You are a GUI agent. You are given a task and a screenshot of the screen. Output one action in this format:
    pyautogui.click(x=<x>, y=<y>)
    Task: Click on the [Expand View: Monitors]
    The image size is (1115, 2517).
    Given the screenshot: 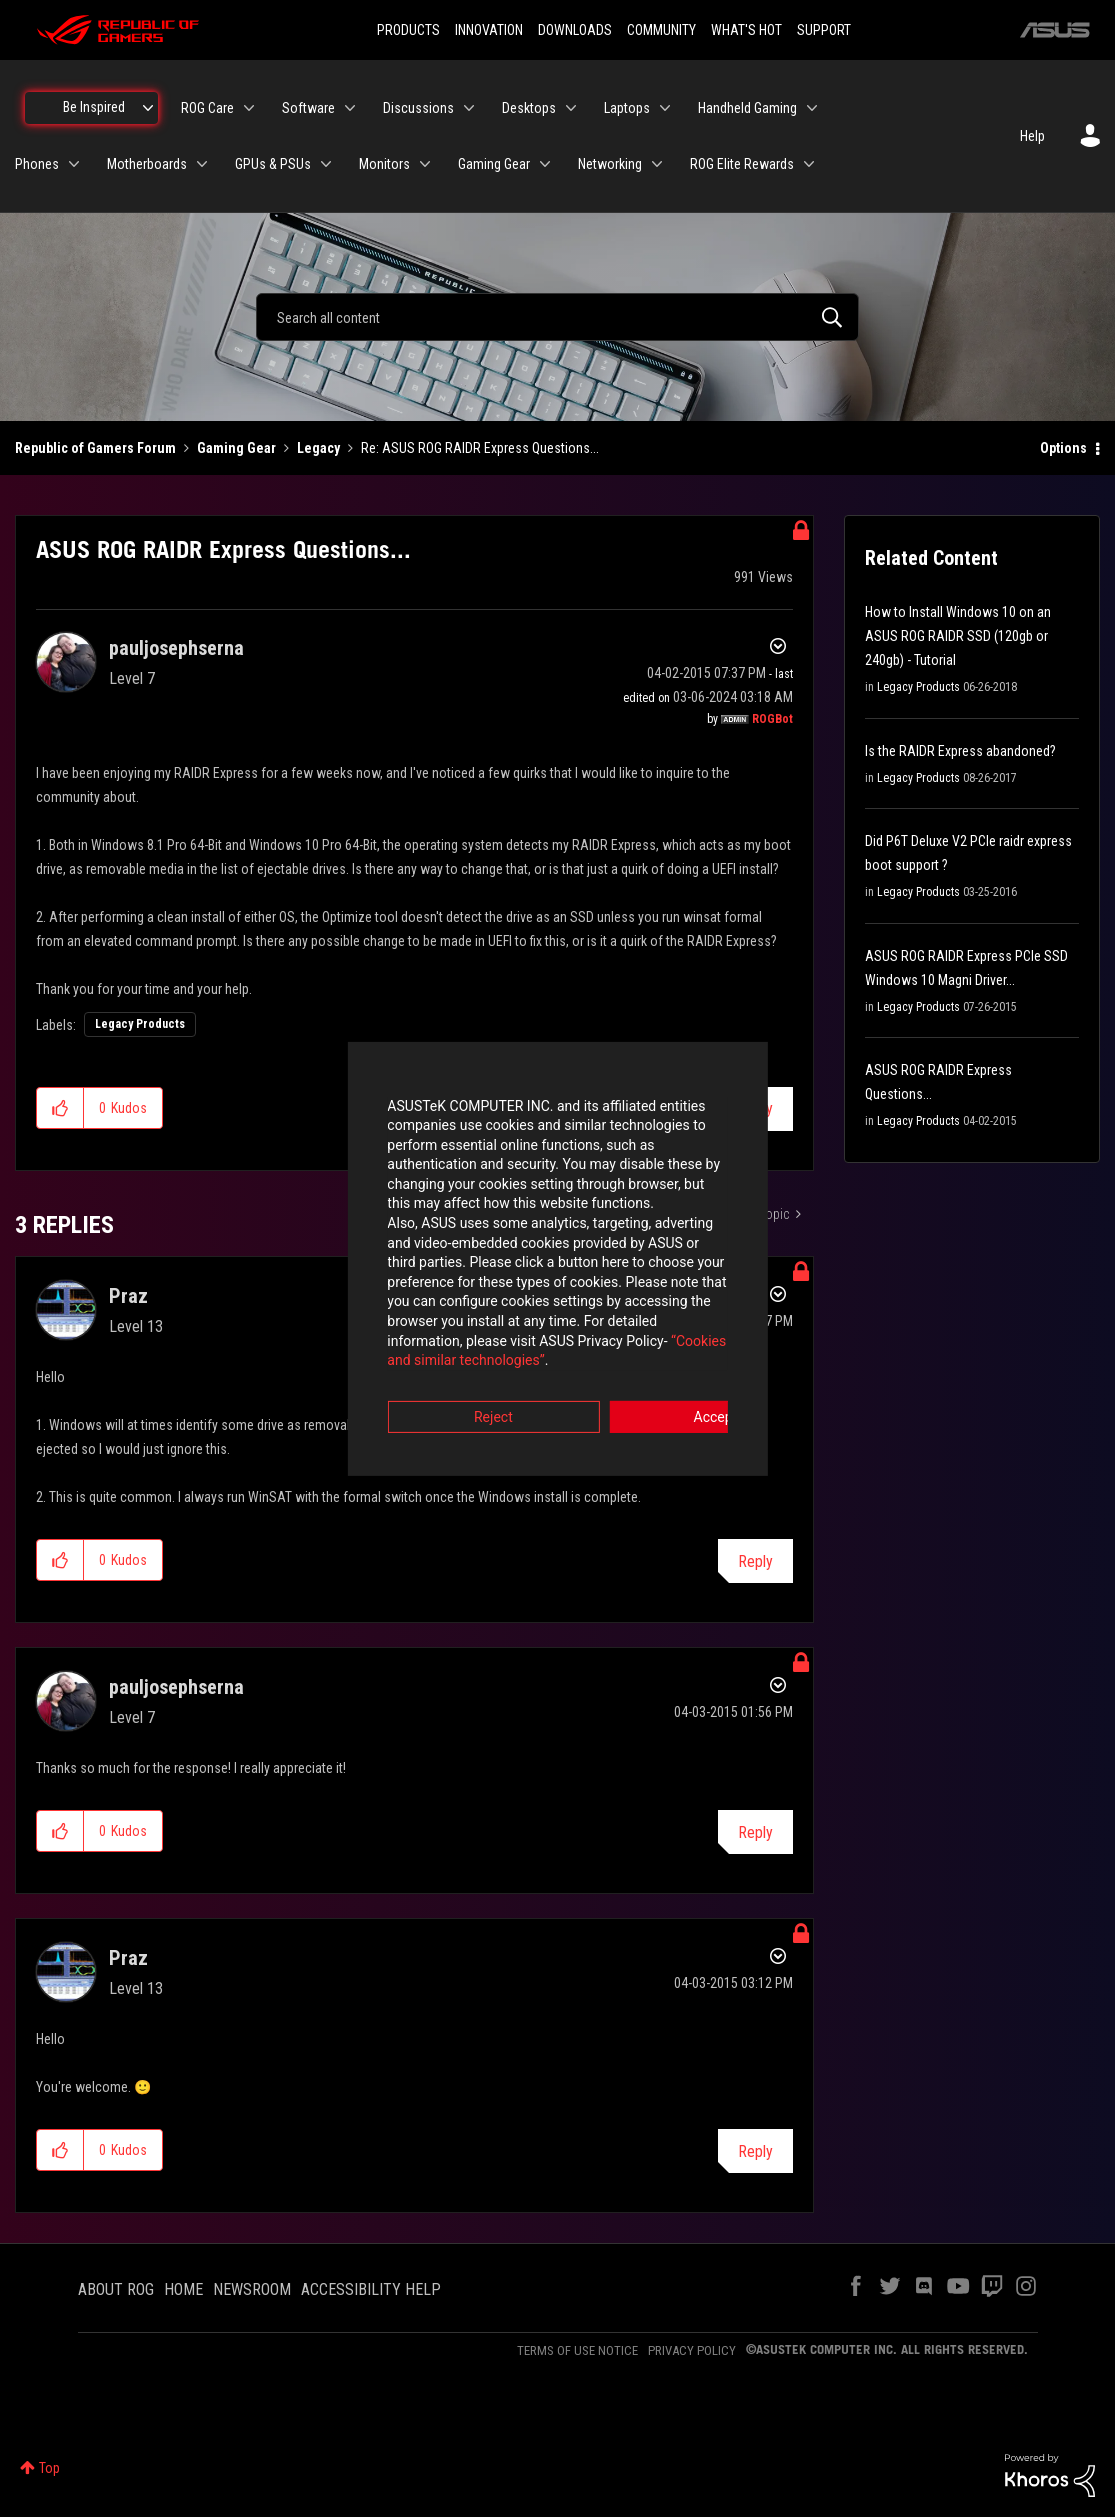 What is the action you would take?
    pyautogui.click(x=425, y=164)
    